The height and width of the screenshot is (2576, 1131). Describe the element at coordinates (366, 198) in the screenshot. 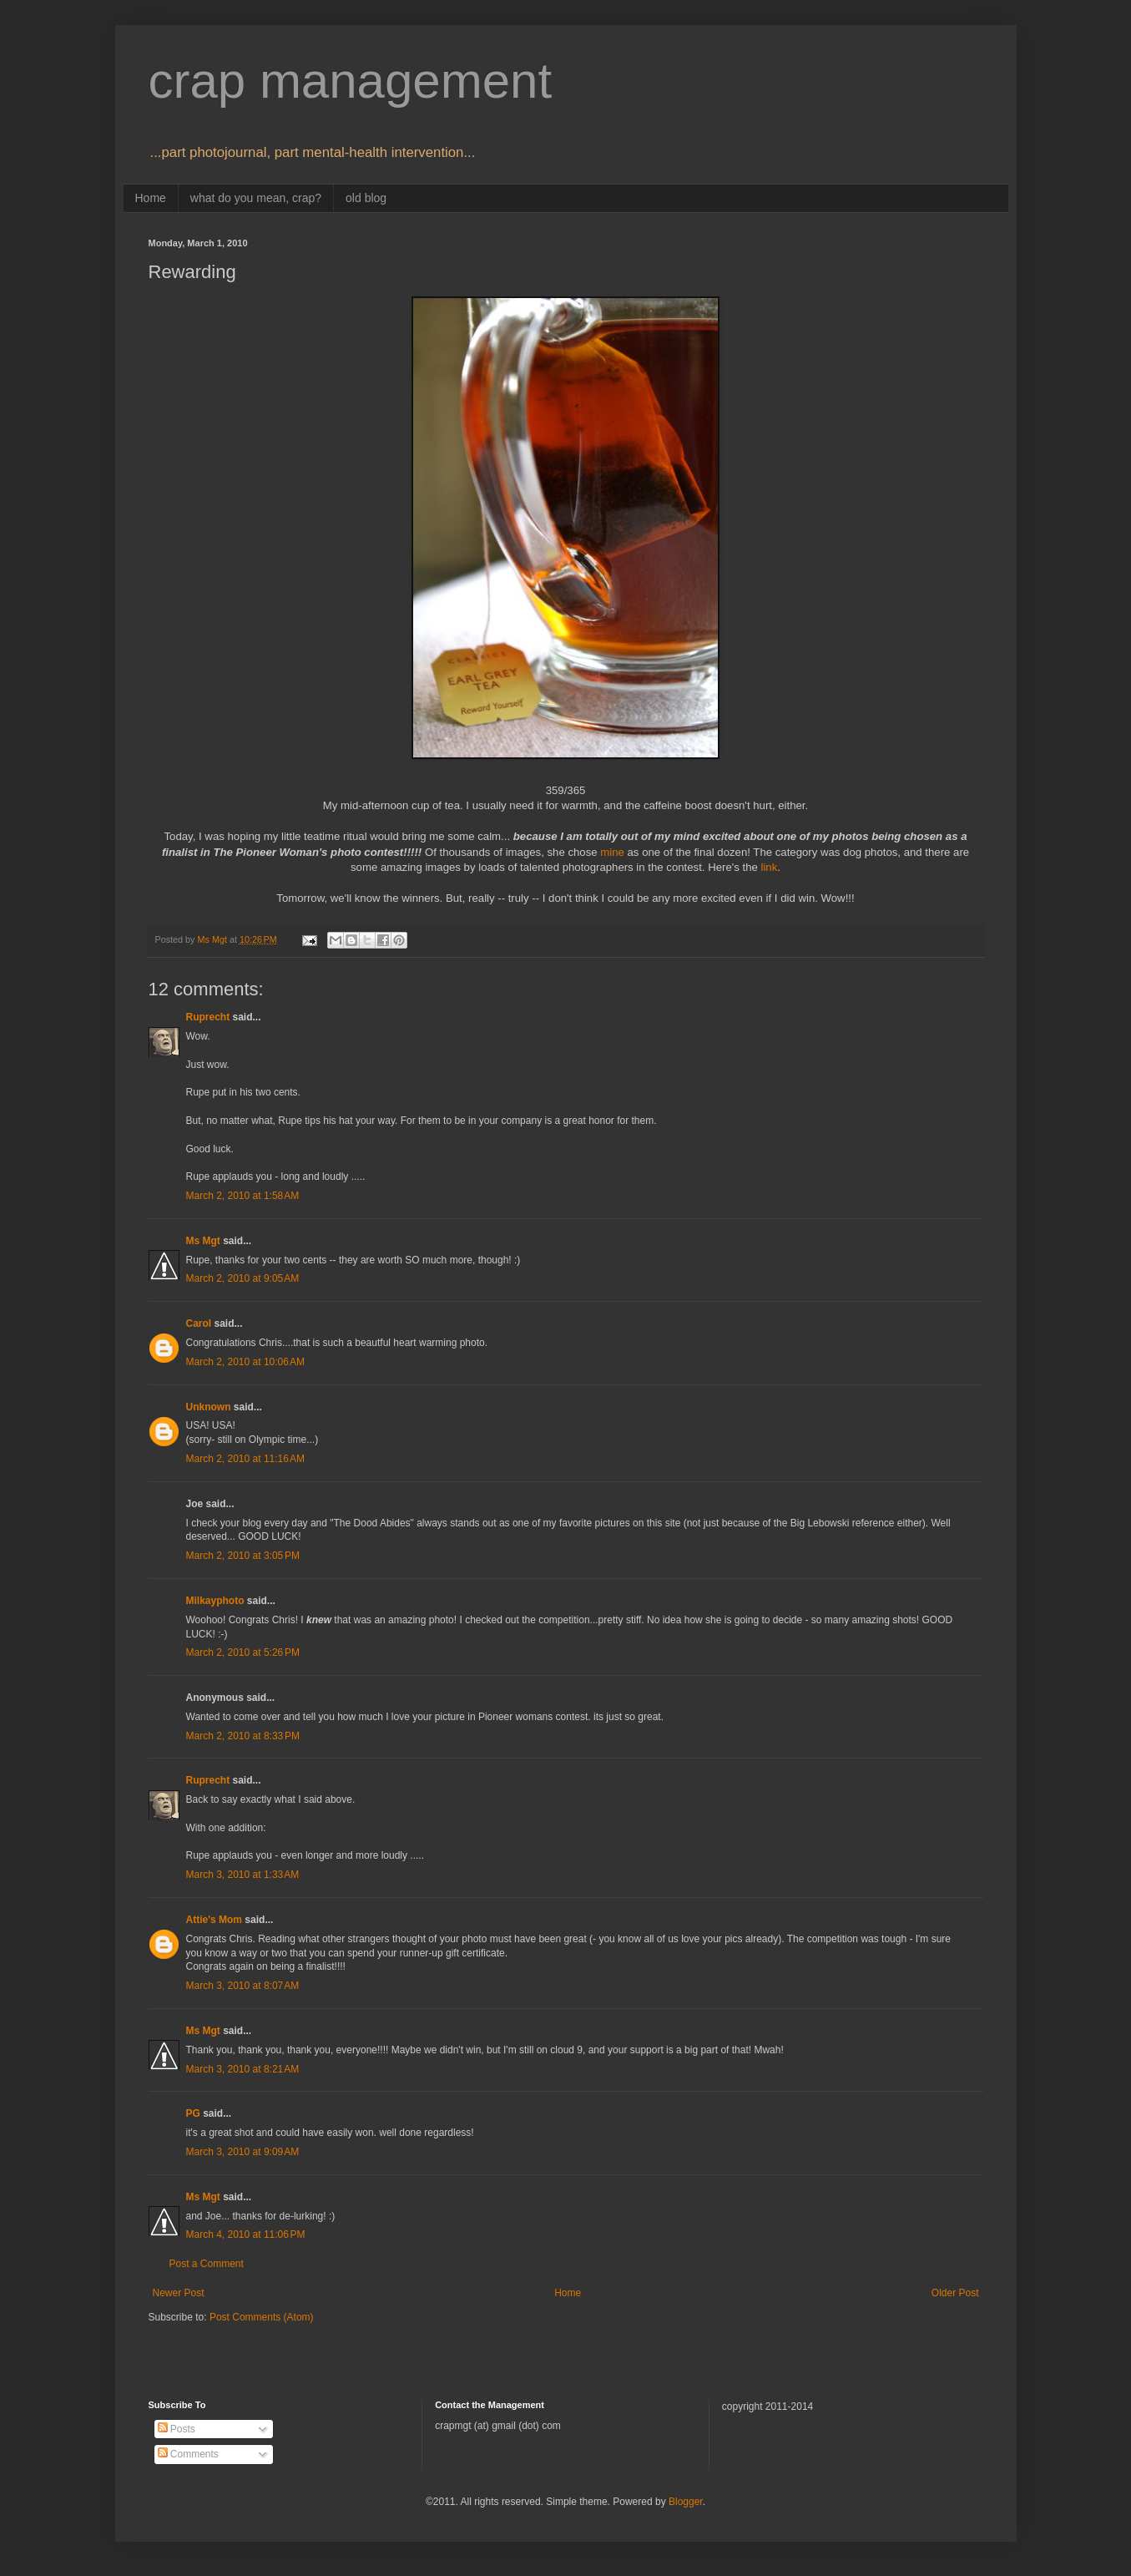

I see `old blog` at that location.